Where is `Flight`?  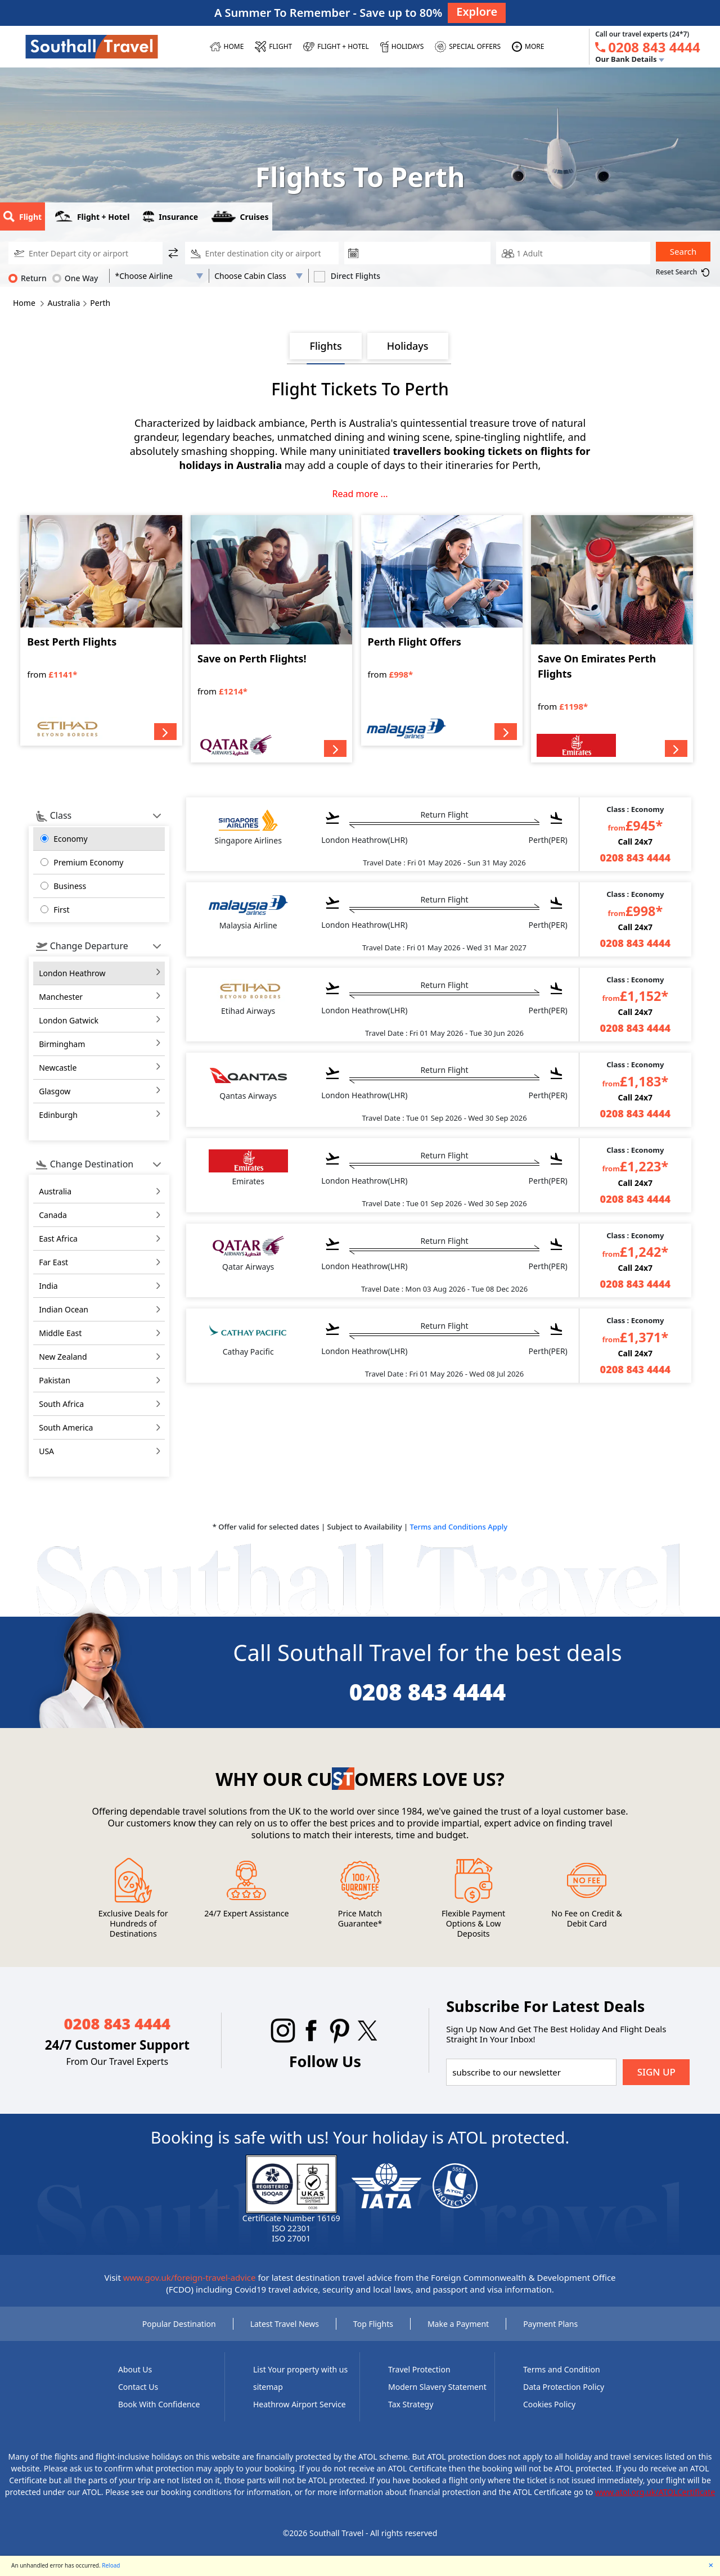 Flight is located at coordinates (22, 216).